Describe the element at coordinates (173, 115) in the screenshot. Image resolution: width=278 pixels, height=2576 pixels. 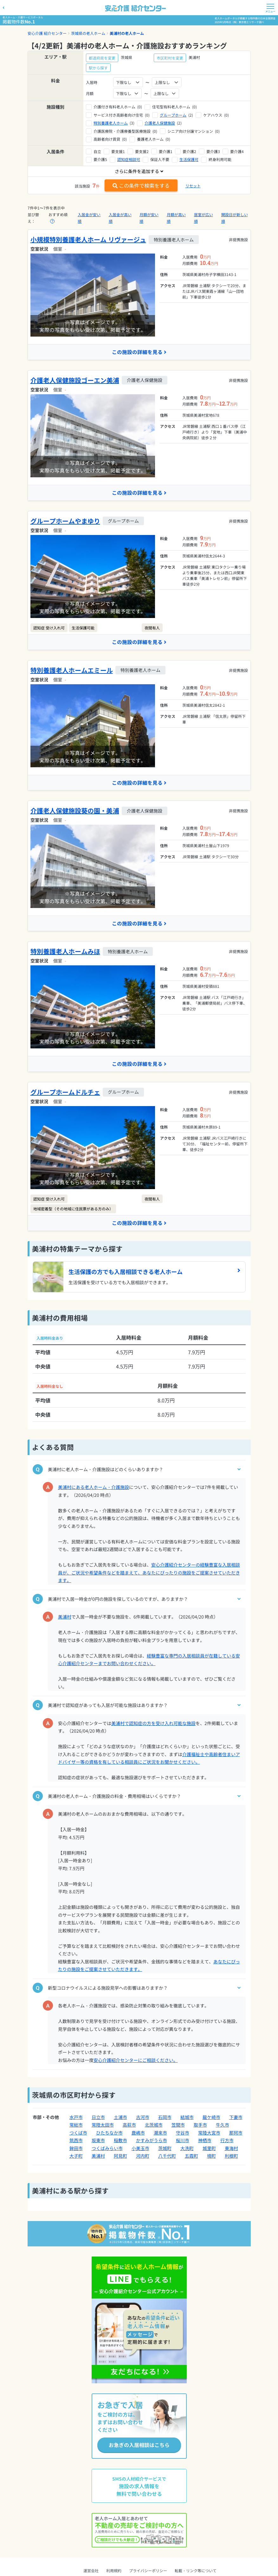
I see `グループホーム` at that location.